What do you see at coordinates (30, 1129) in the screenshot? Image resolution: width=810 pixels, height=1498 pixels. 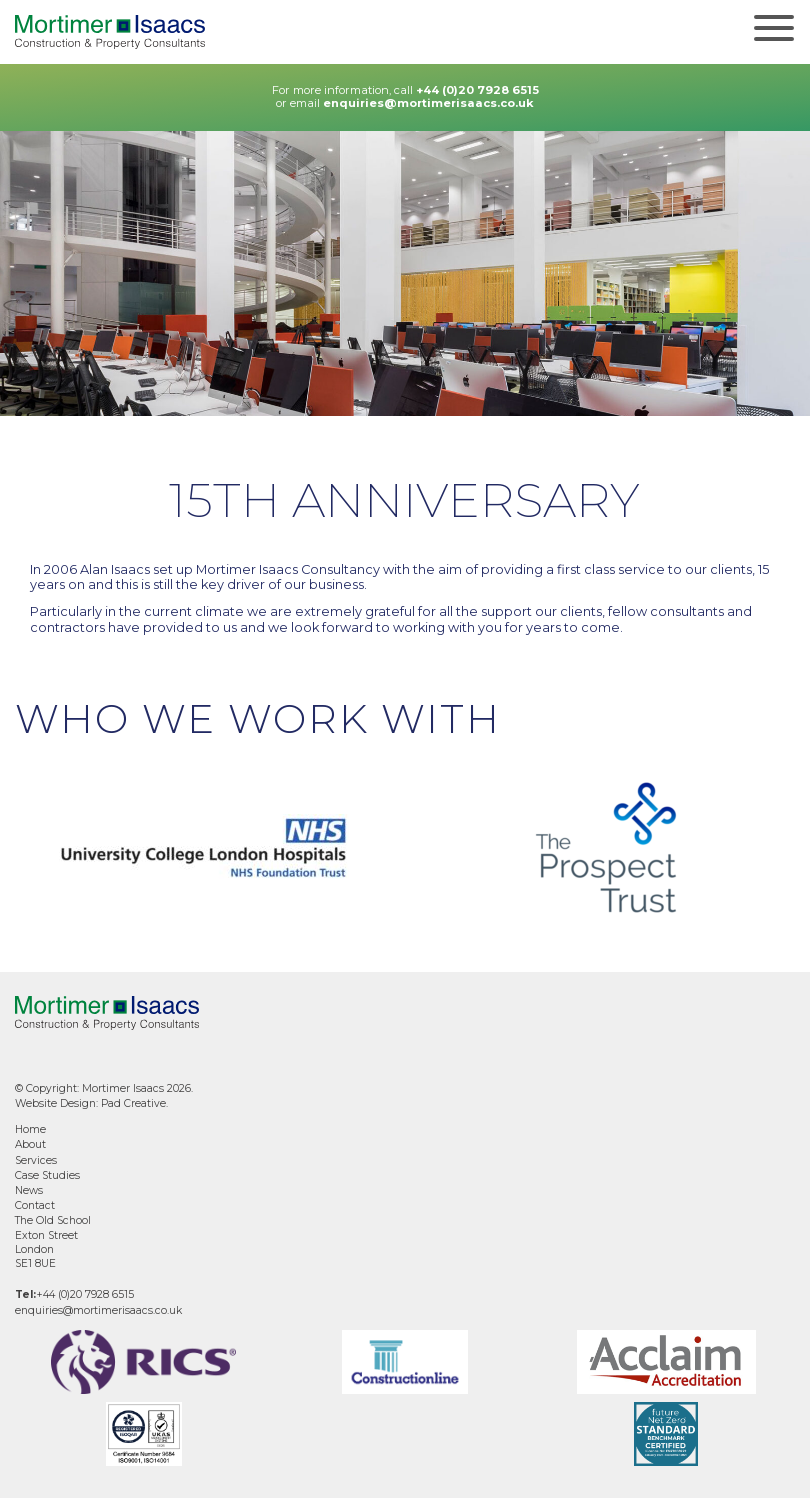 I see `Home` at bounding box center [30, 1129].